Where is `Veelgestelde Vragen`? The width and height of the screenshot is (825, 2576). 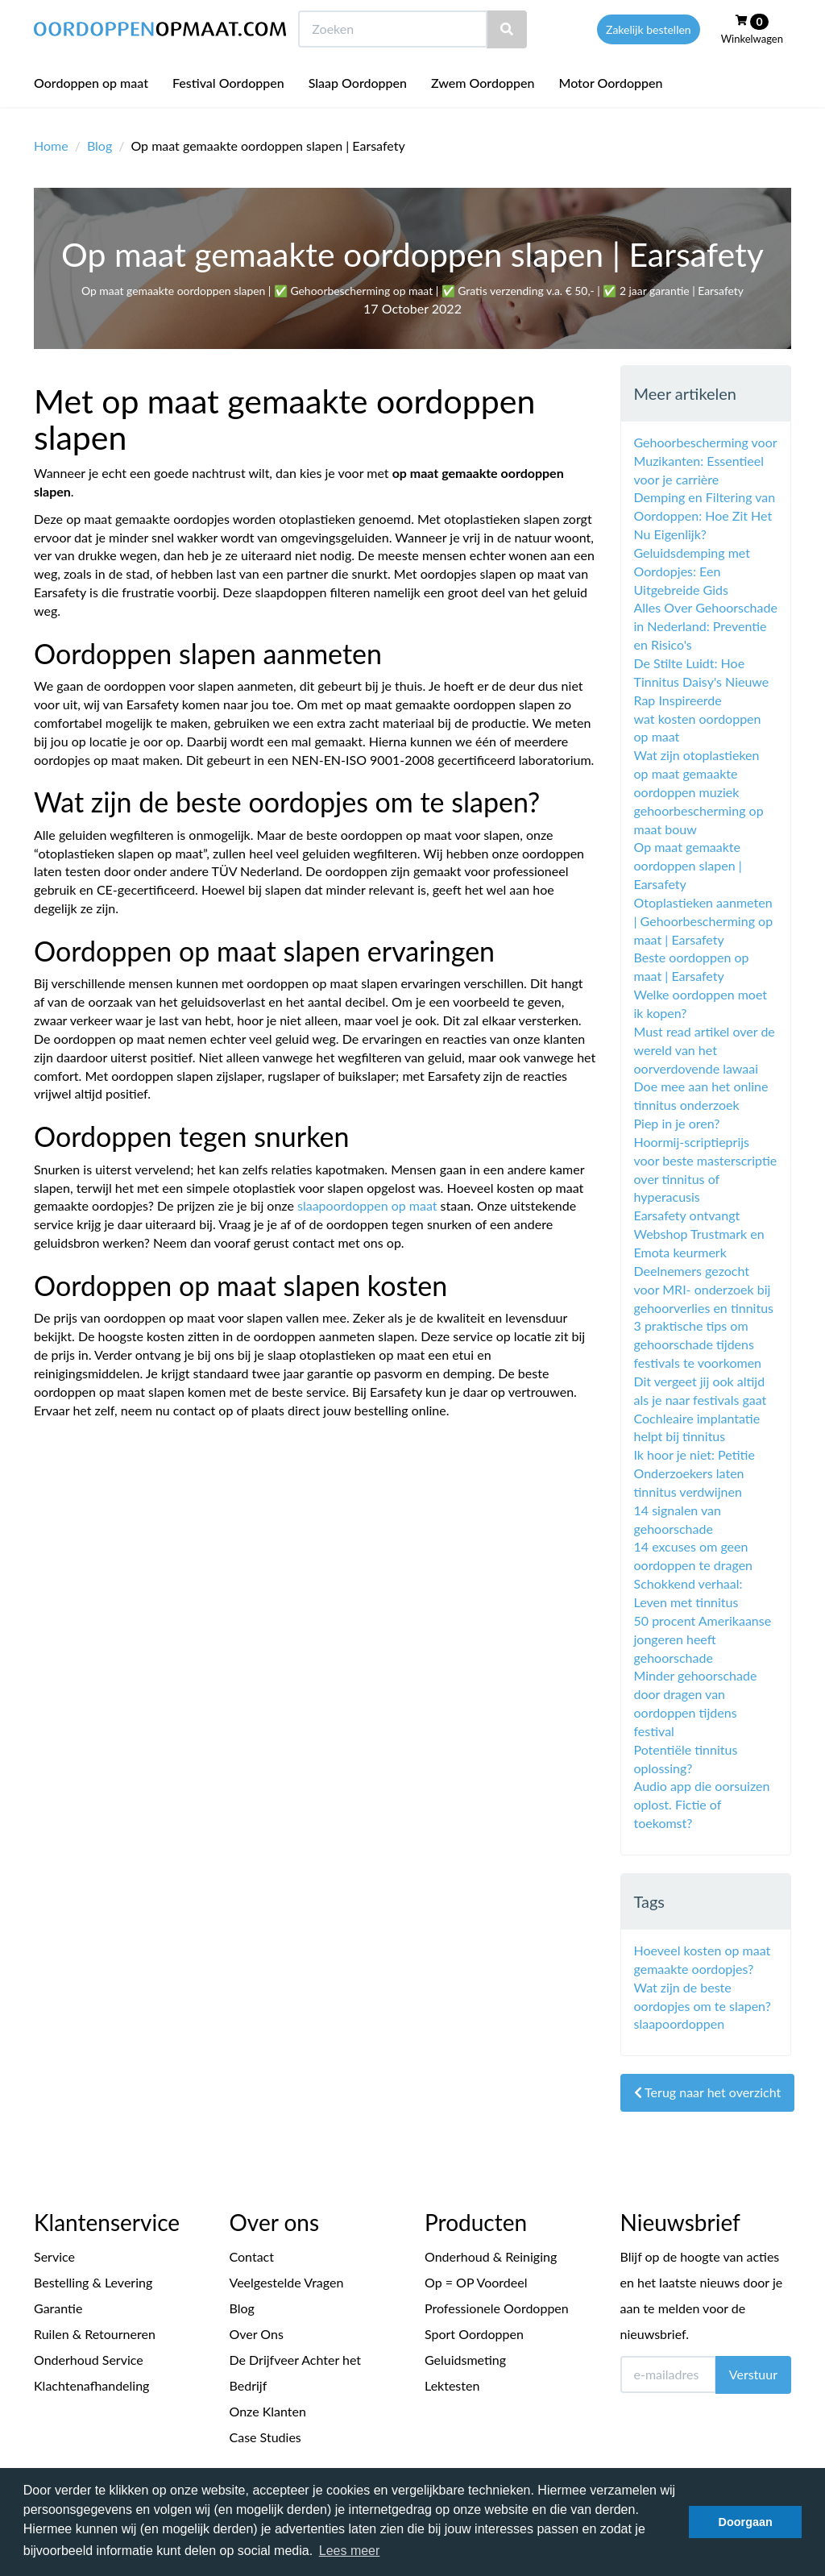
Veelgestelde Vragen is located at coordinates (287, 2282).